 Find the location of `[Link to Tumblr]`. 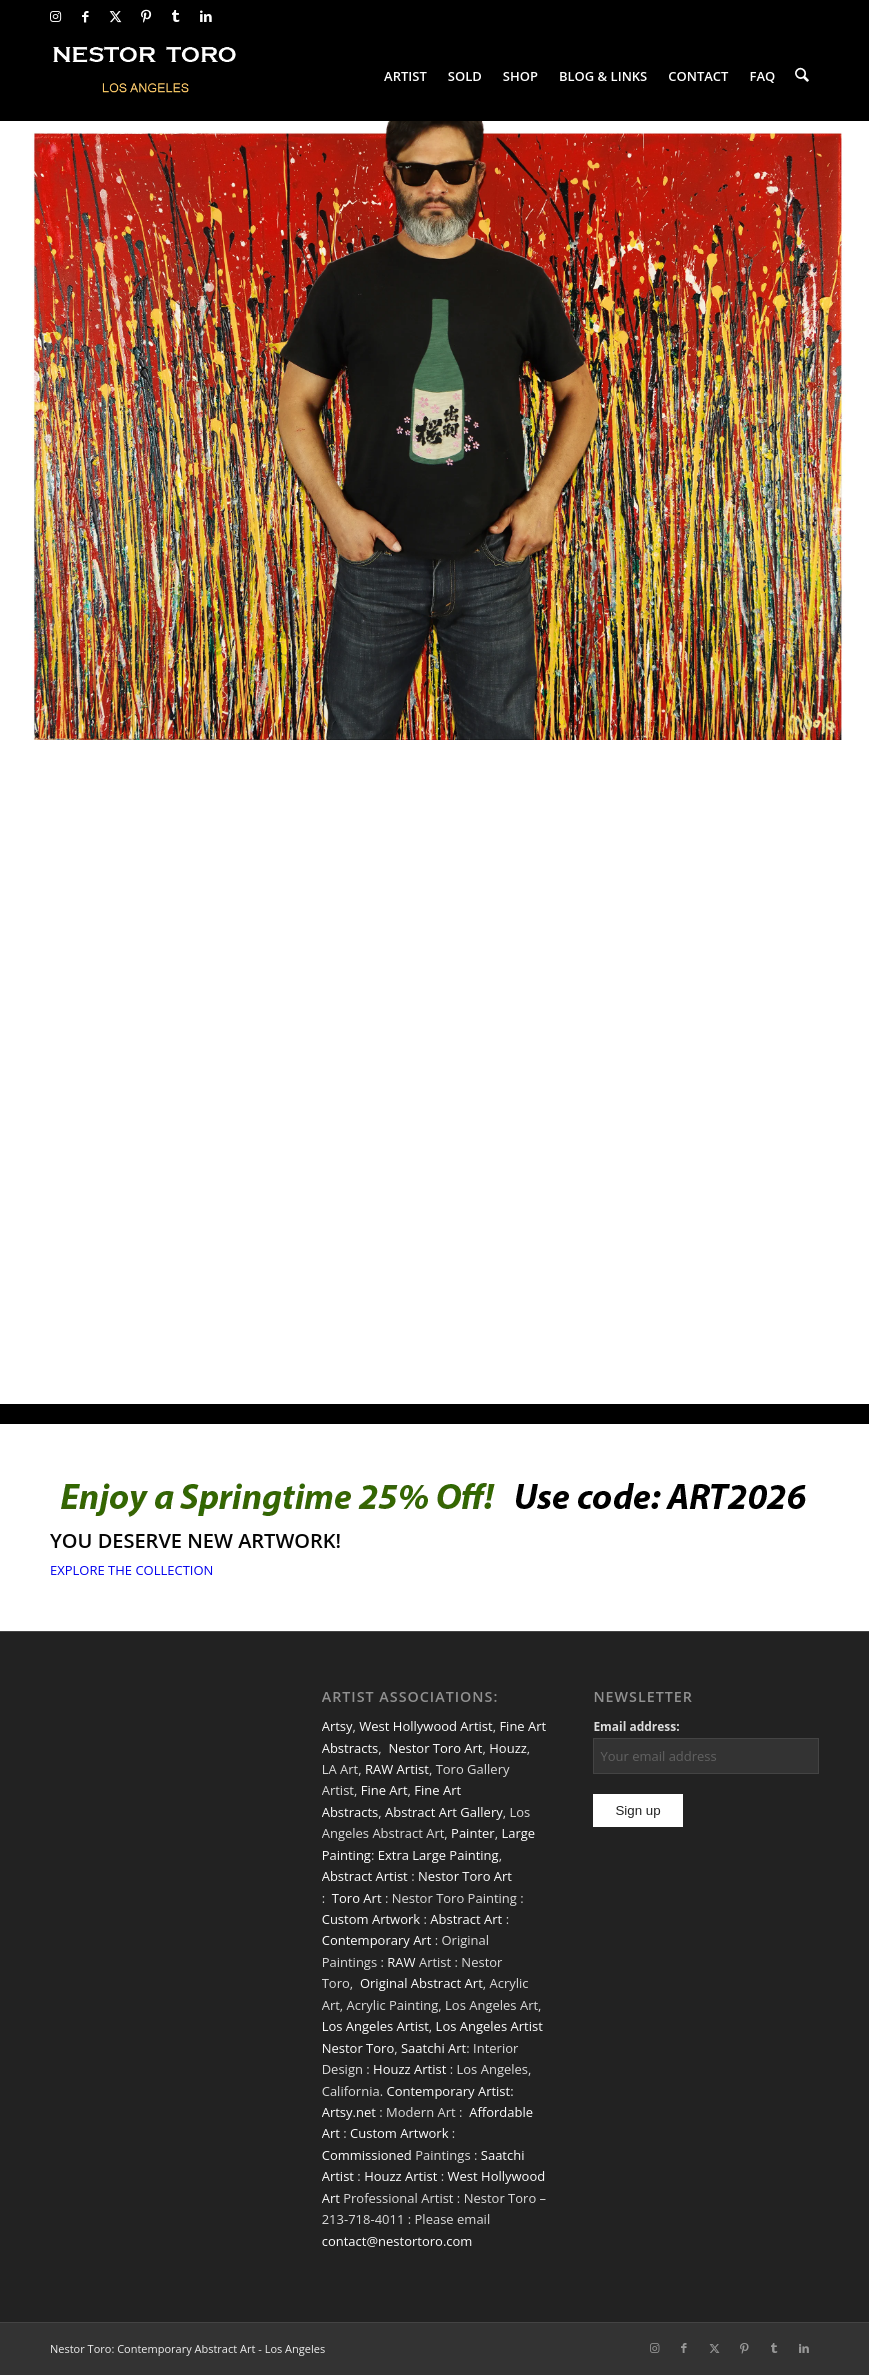

[Link to Tumblr] is located at coordinates (175, 16).